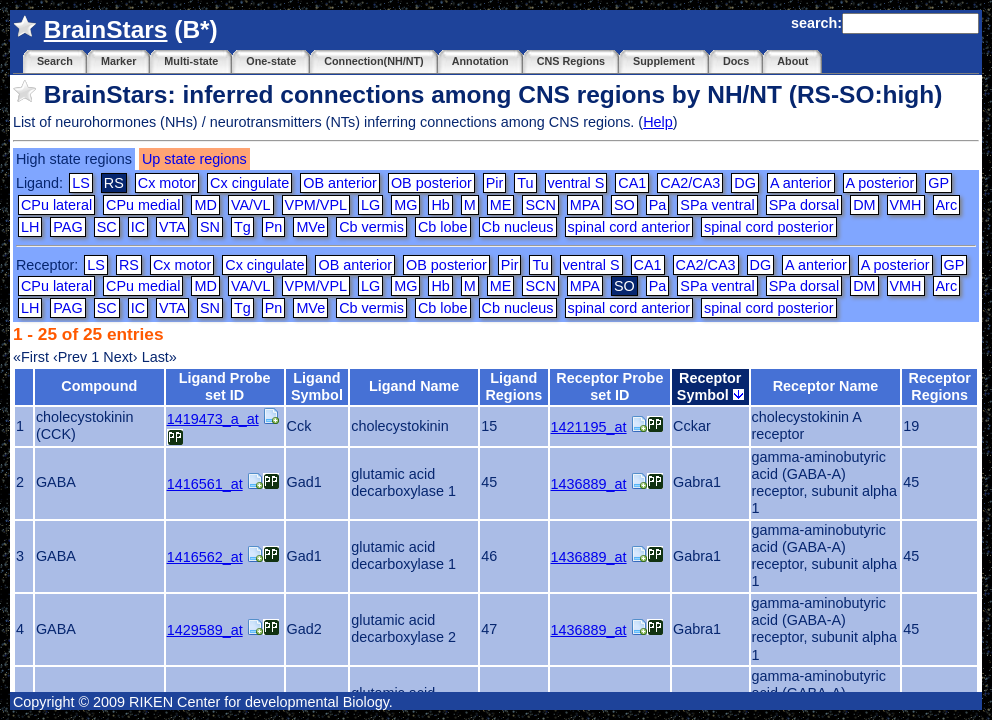  Describe the element at coordinates (801, 183) in the screenshot. I see `A anterior` at that location.